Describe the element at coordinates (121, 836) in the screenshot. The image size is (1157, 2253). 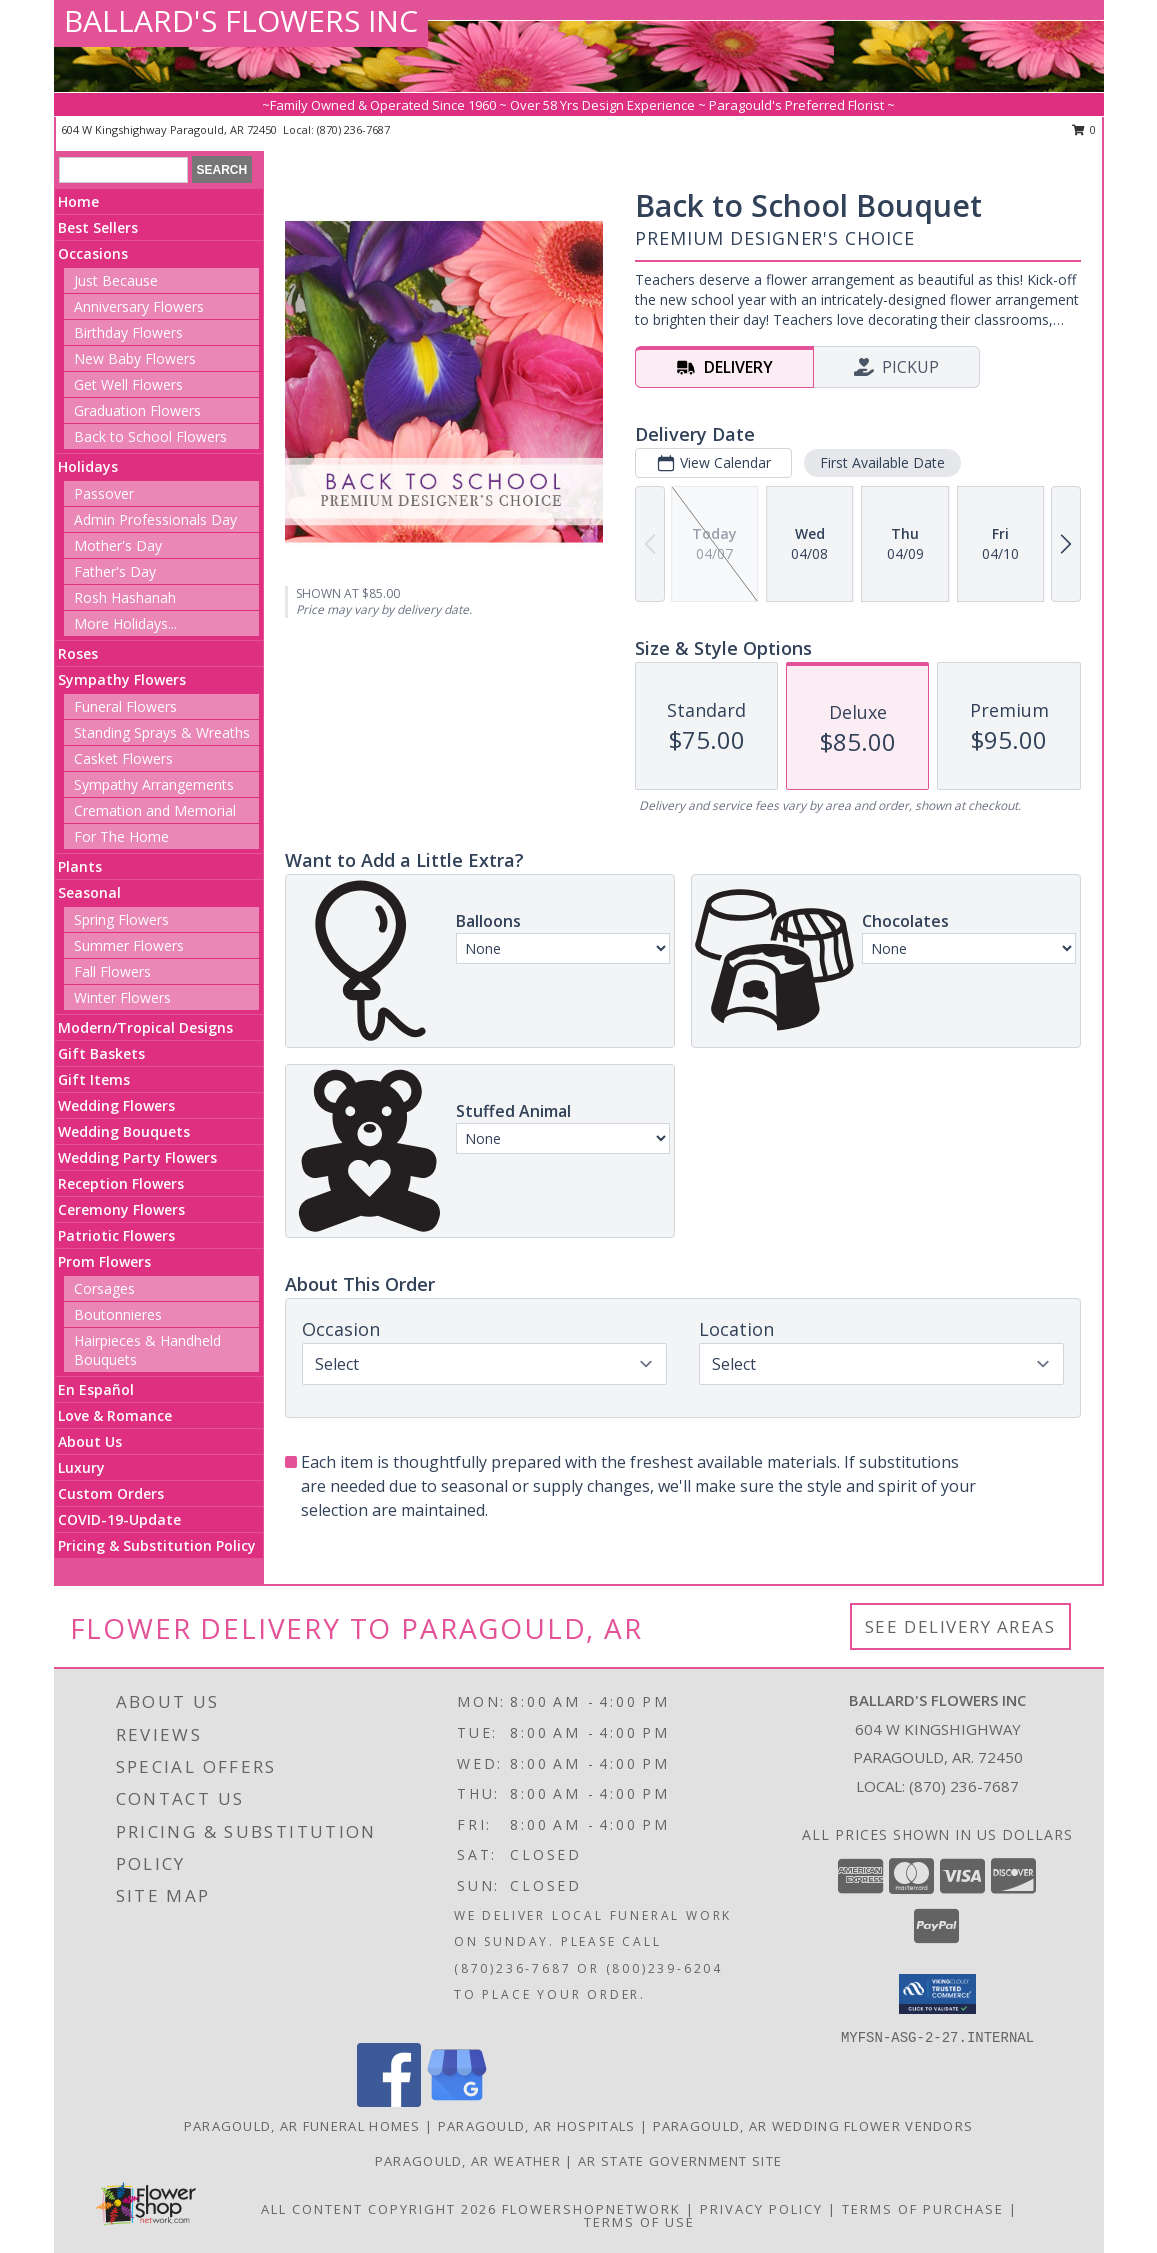
I see `For The Home` at that location.